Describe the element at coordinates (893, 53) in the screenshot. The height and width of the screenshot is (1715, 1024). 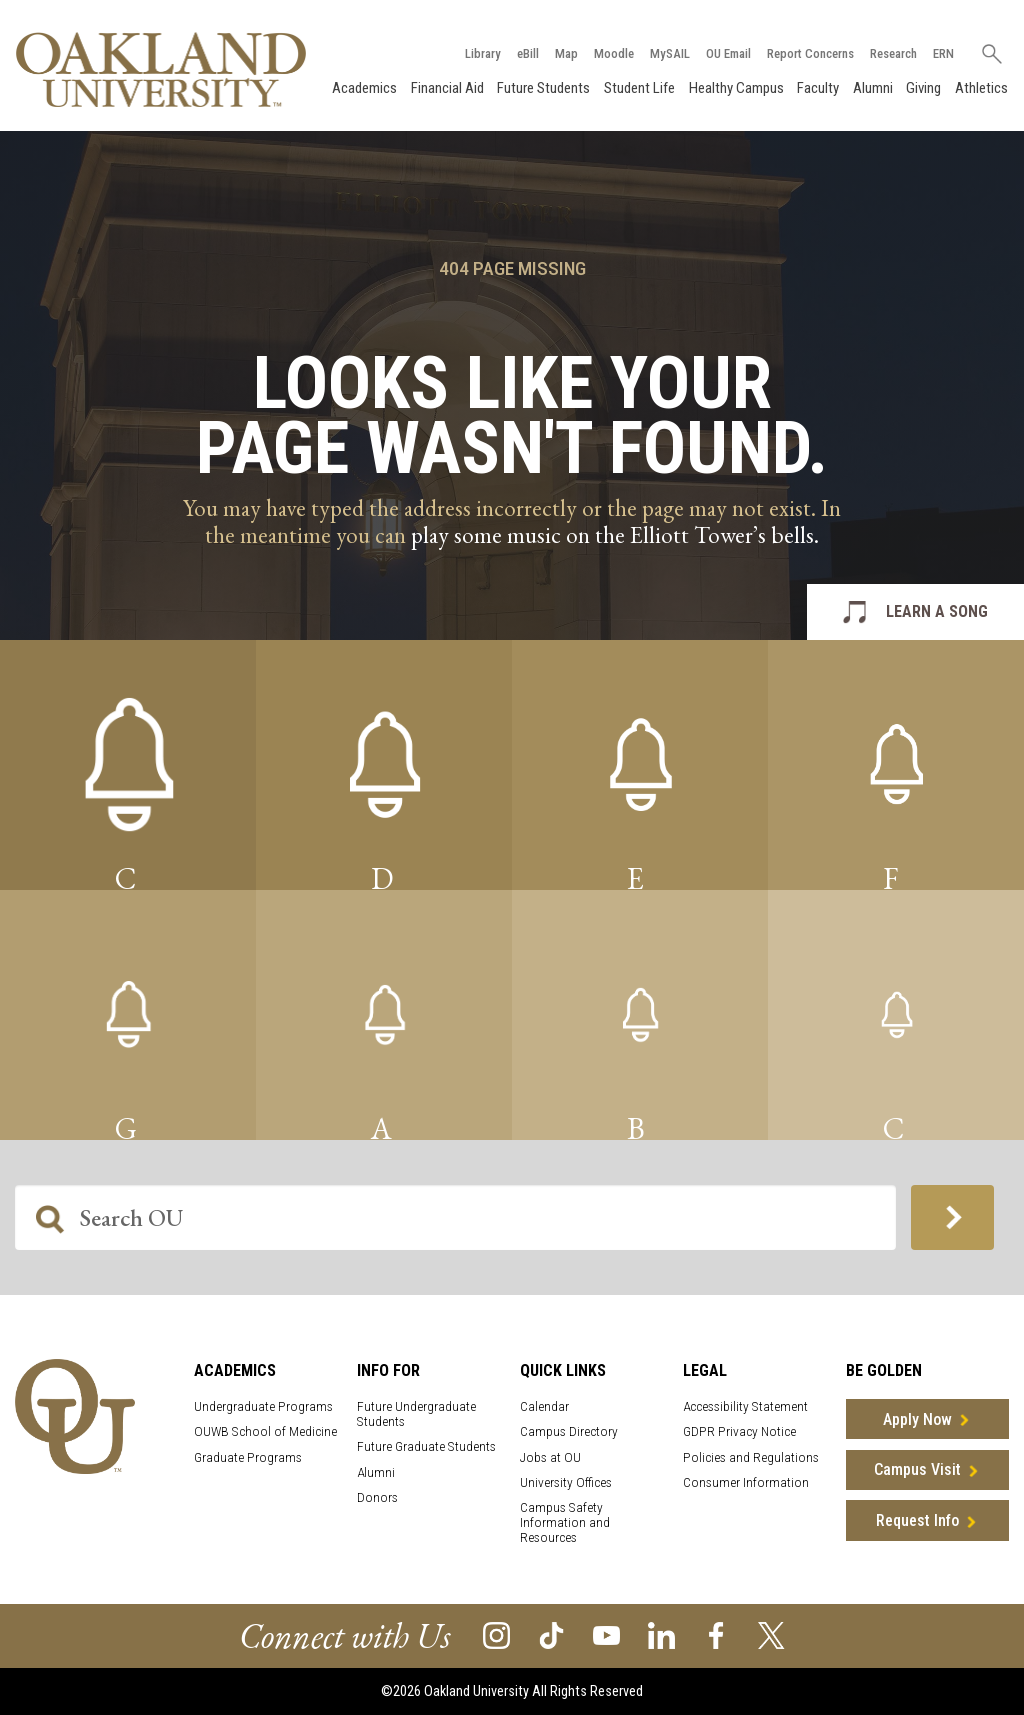
I see `Research` at that location.